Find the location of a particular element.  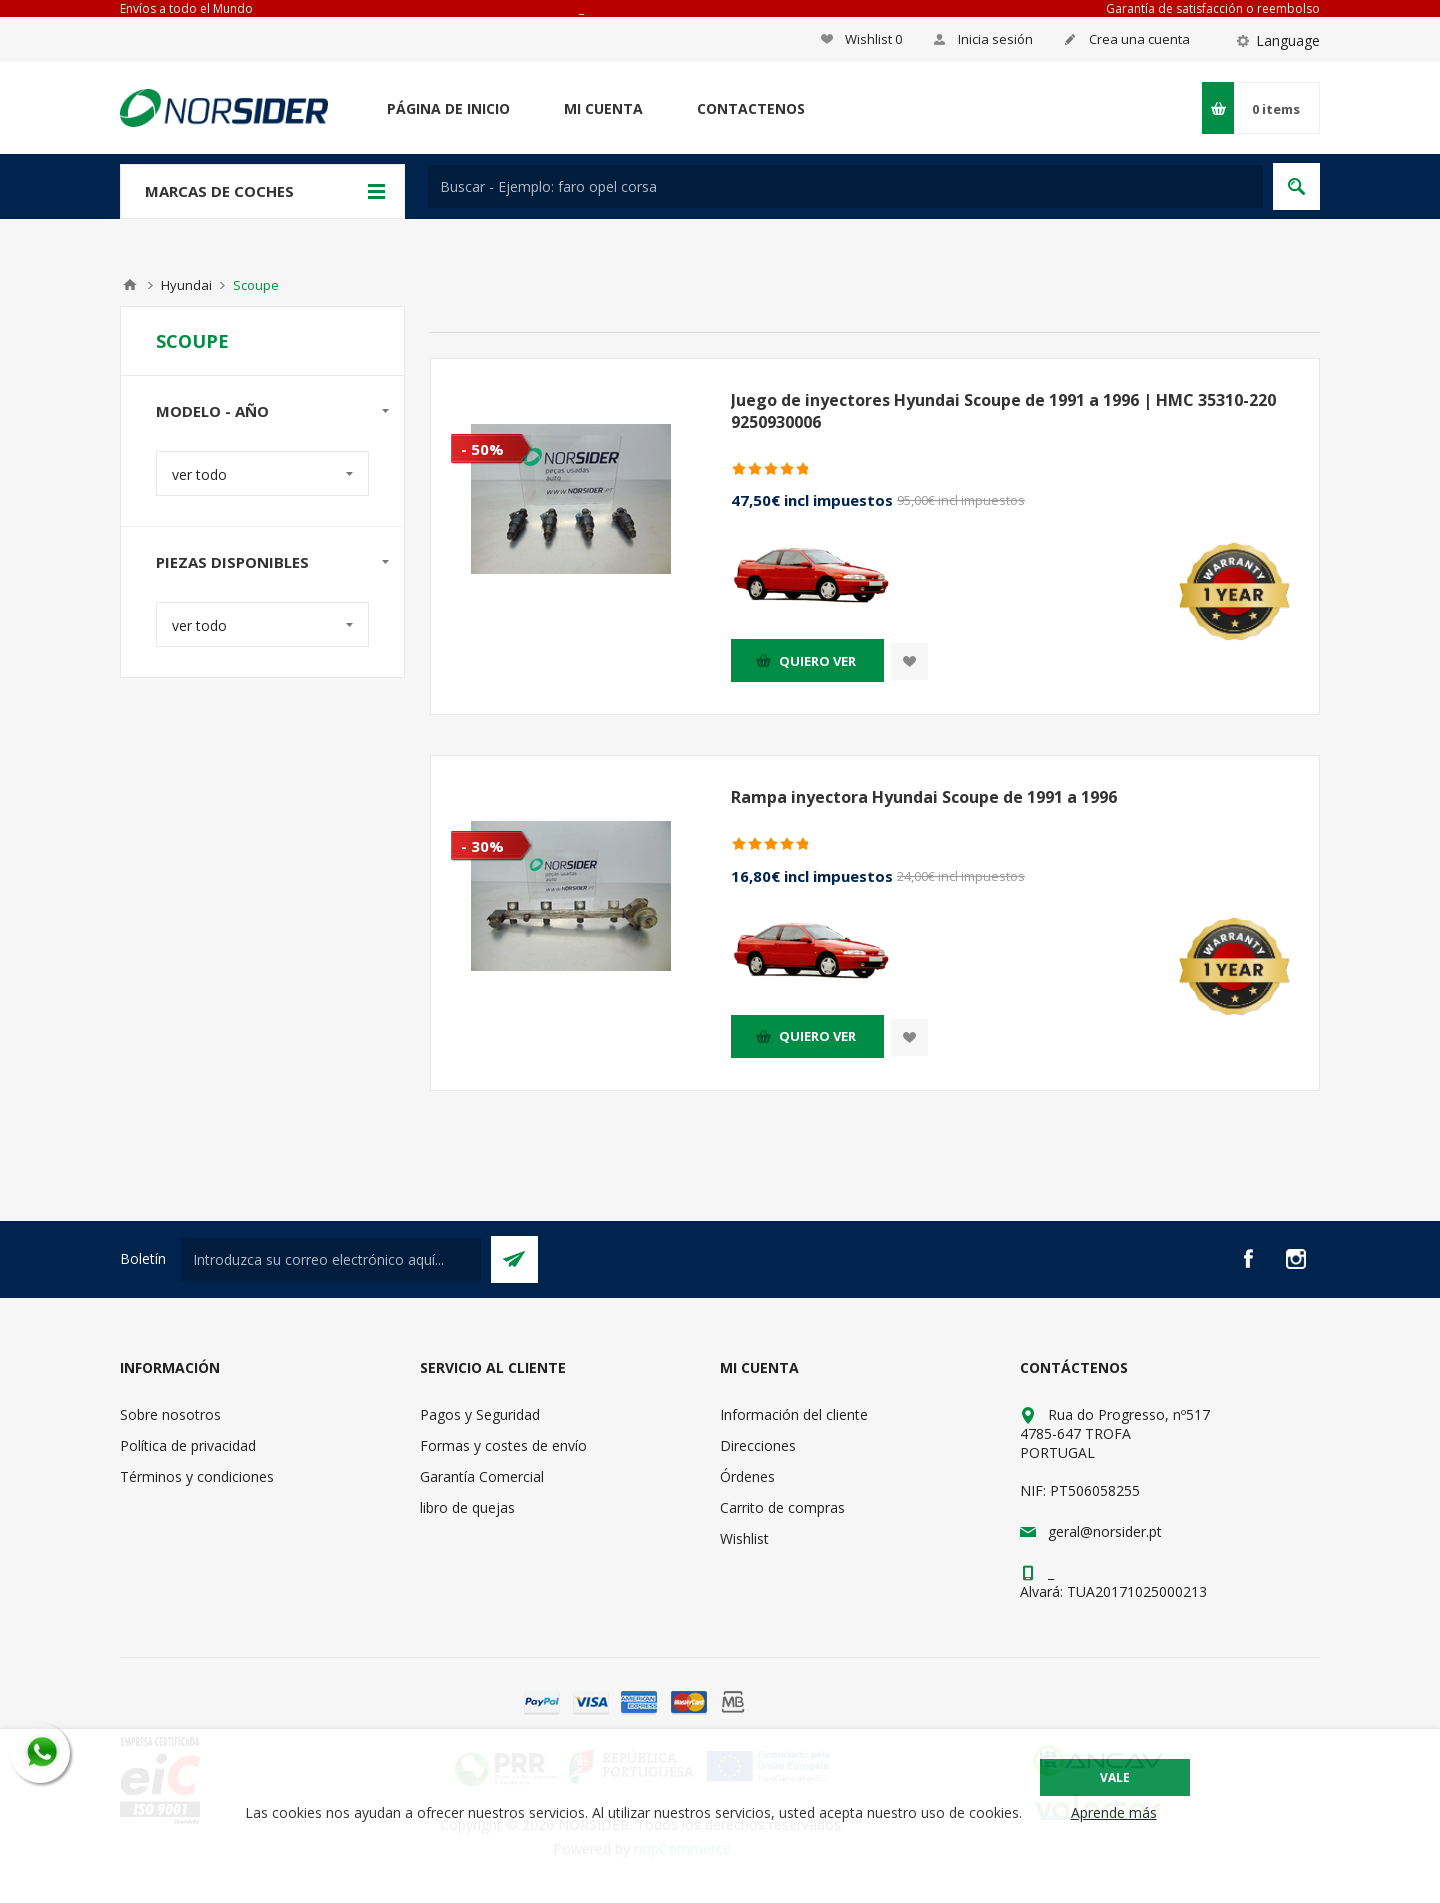

- 30% is located at coordinates (482, 846).